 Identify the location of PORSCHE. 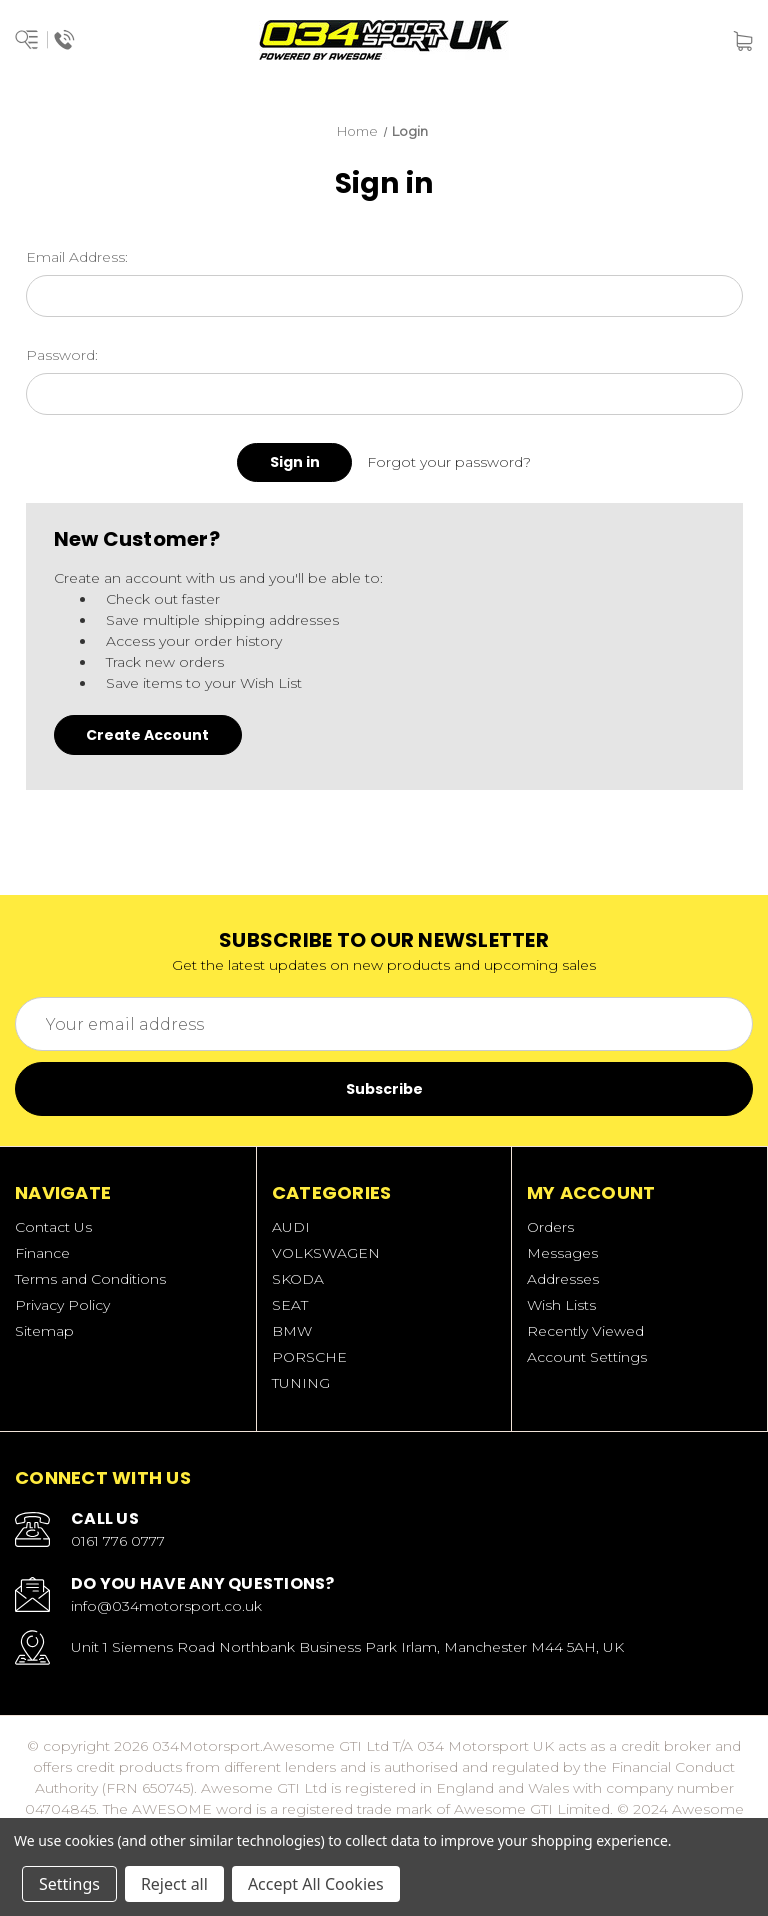
(309, 1357).